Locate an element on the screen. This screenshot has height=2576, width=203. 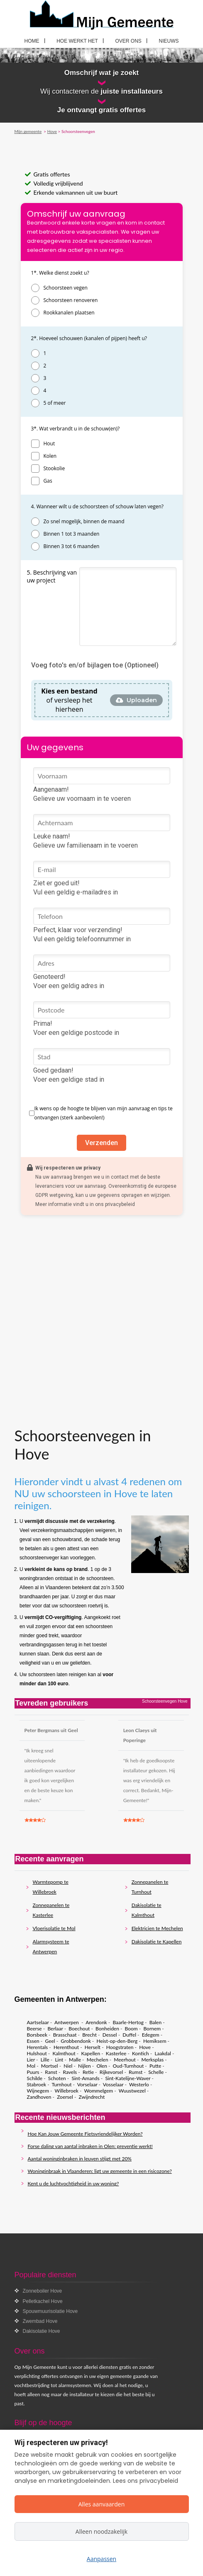
Kasterlee is located at coordinates (116, 2053).